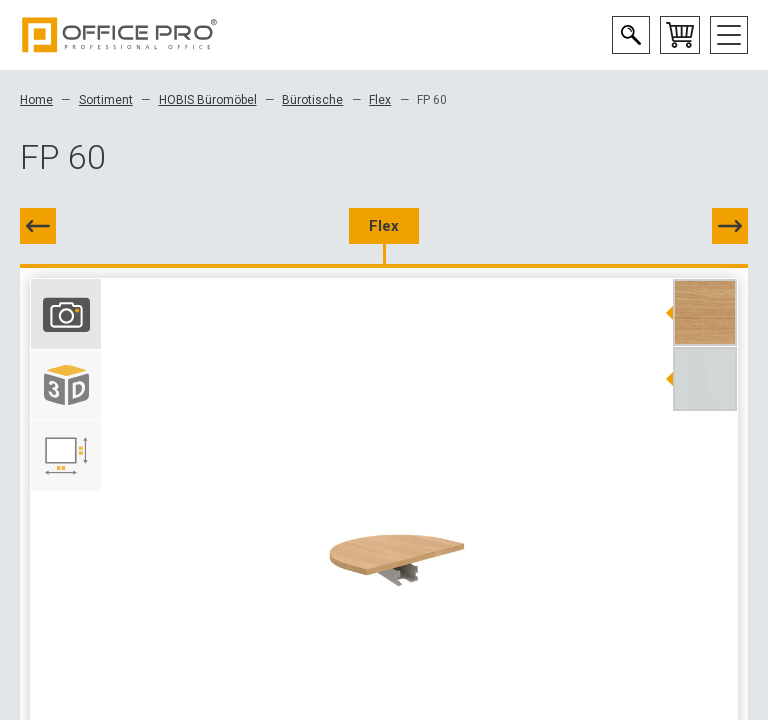  Describe the element at coordinates (36, 100) in the screenshot. I see `Home` at that location.